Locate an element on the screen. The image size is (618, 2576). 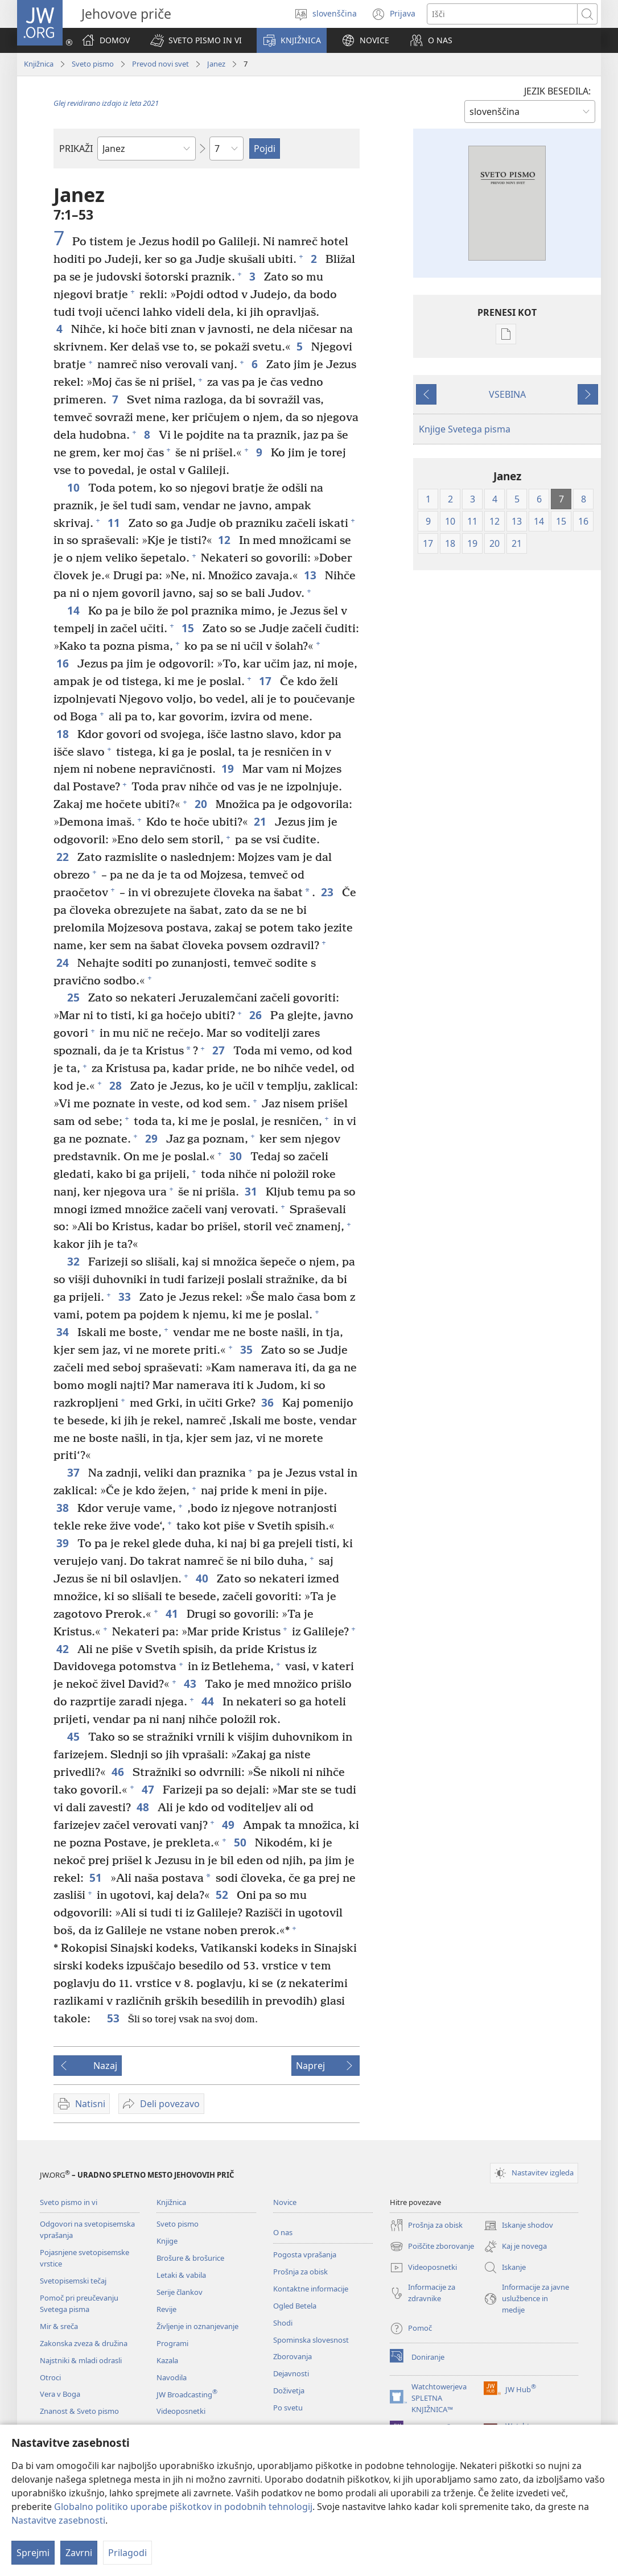
20 is located at coordinates (202, 803).